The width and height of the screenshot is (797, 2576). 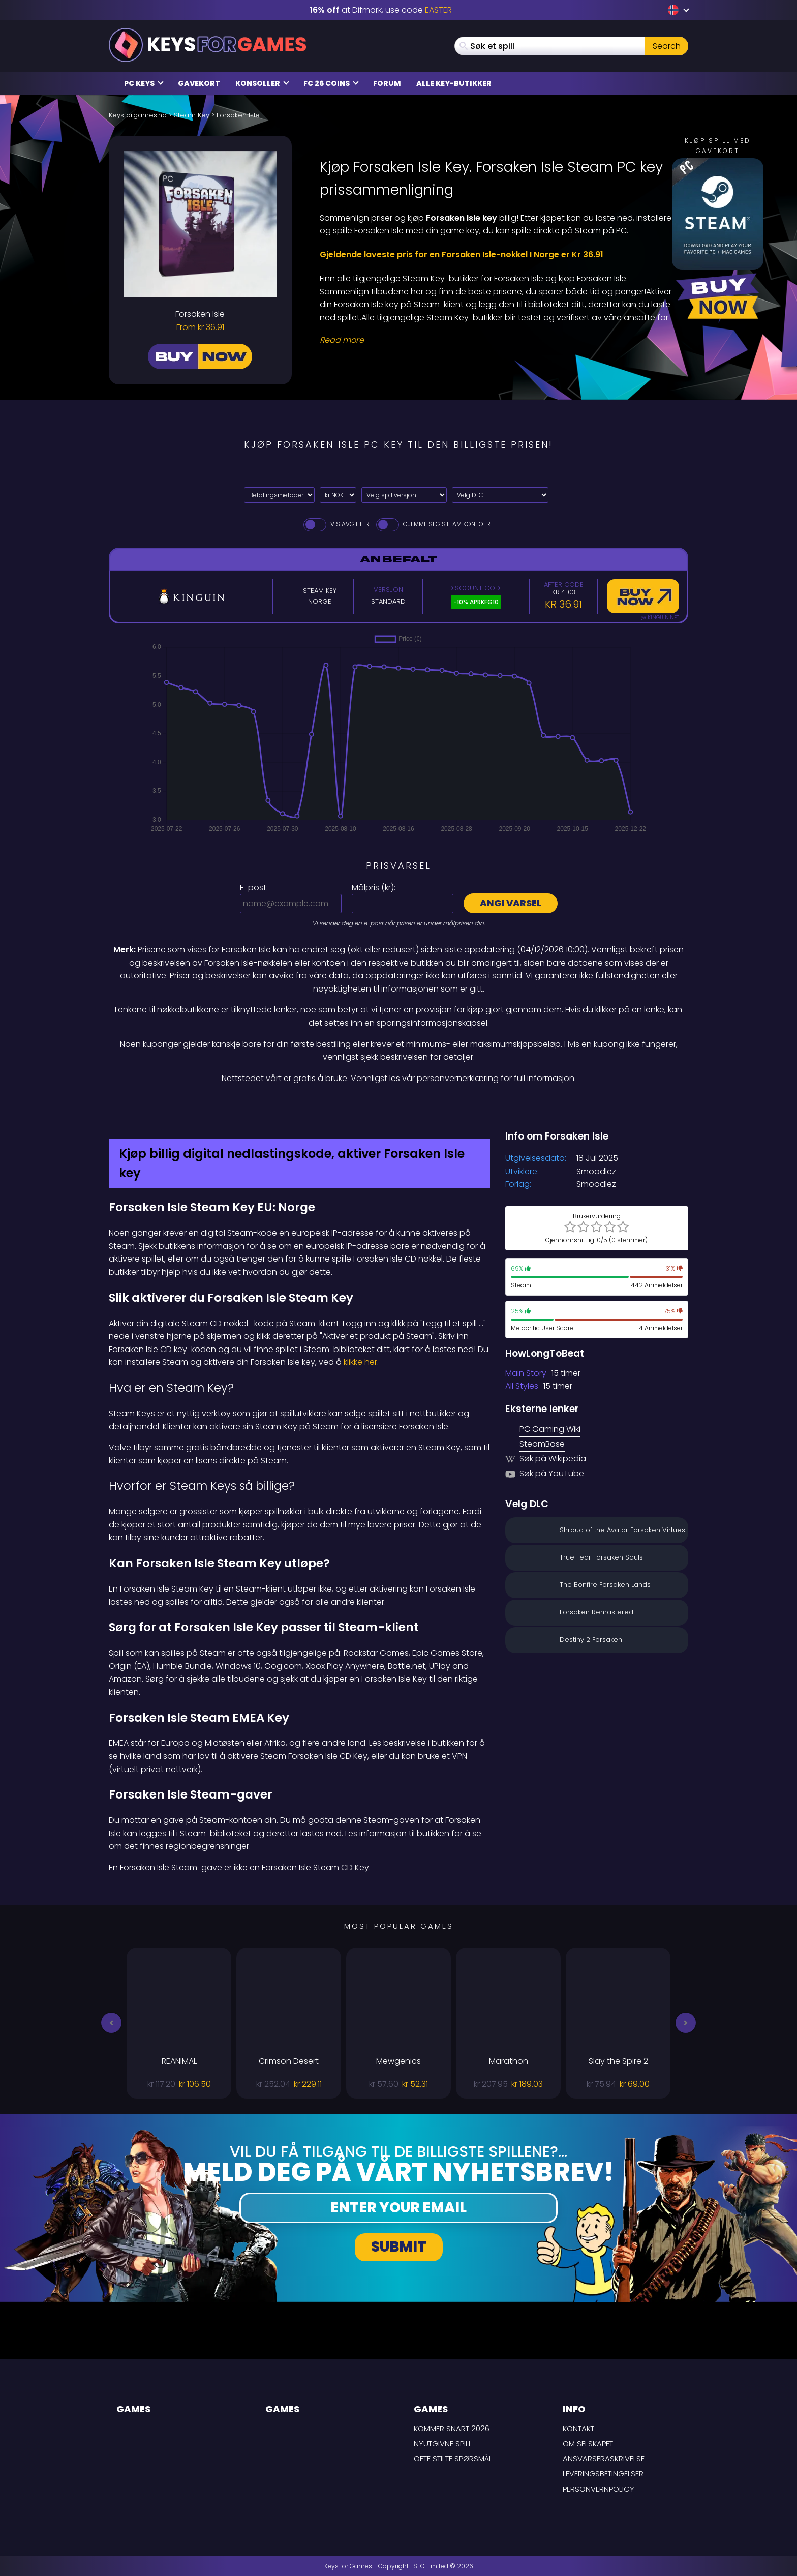 I want to click on [Read More], so click(x=498, y=340).